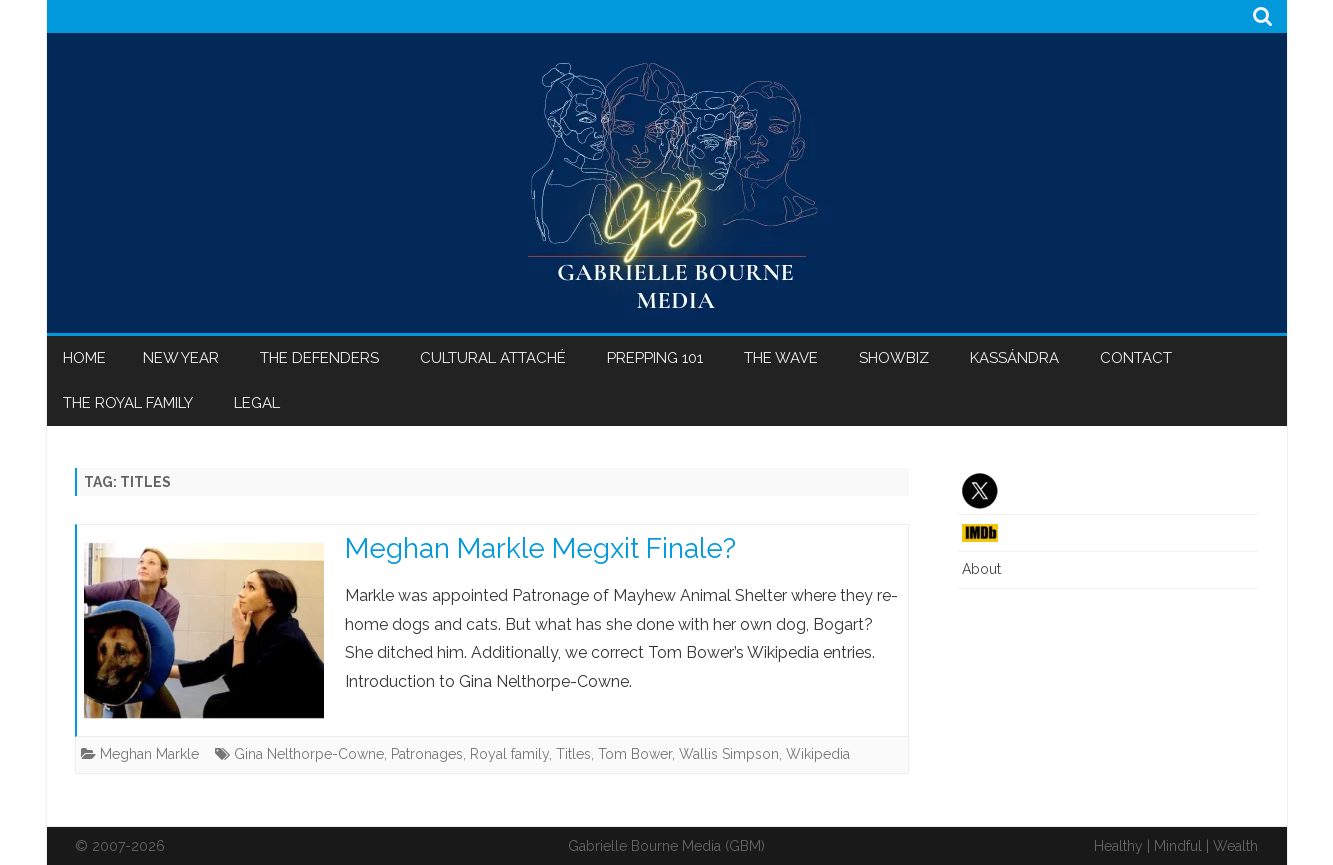  I want to click on Home, so click(84, 358).